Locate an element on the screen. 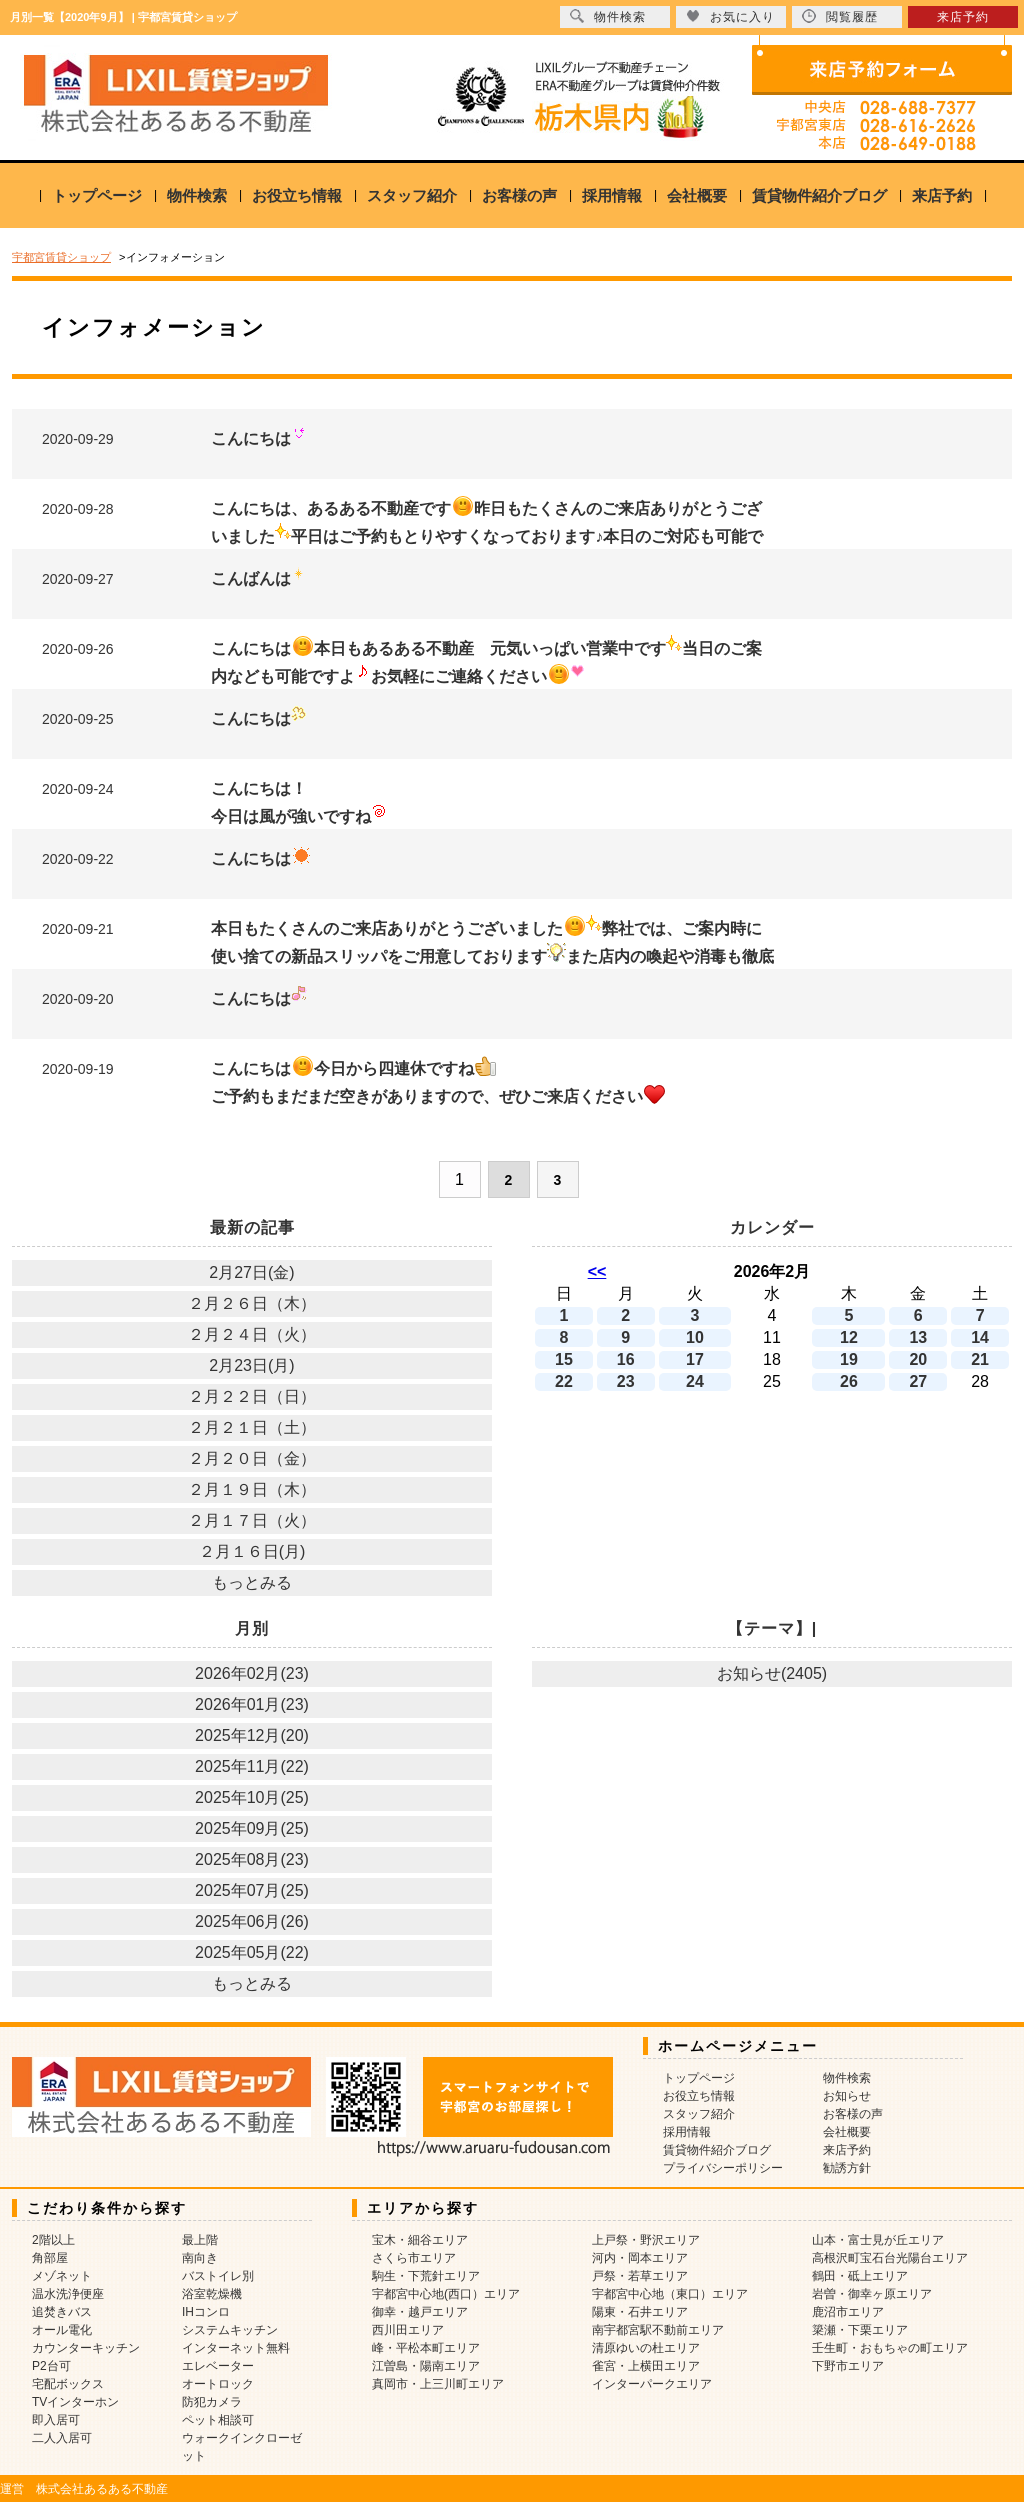 Image resolution: width=1024 pixels, height=2502 pixels. << is located at coordinates (597, 1271).